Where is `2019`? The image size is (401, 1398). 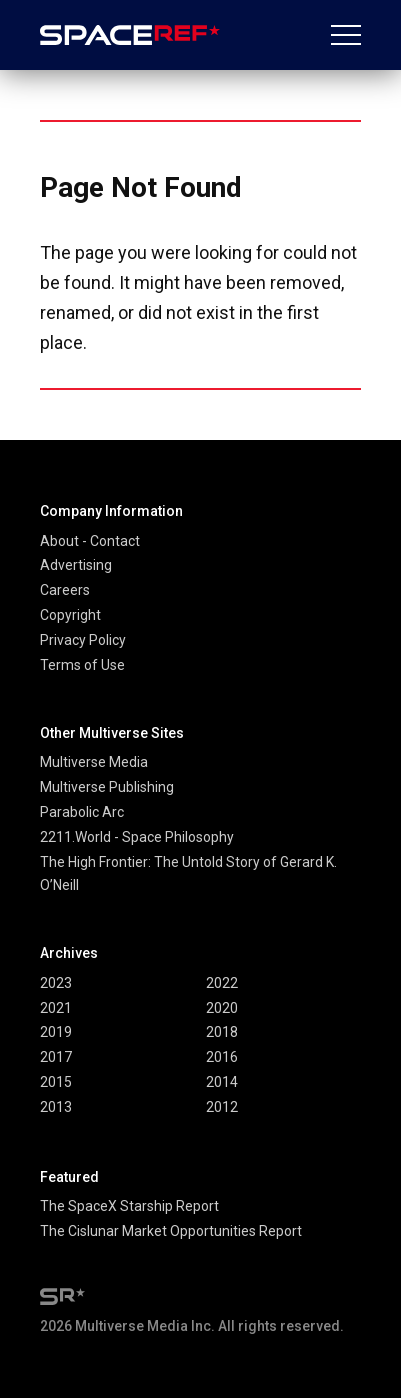 2019 is located at coordinates (56, 1032).